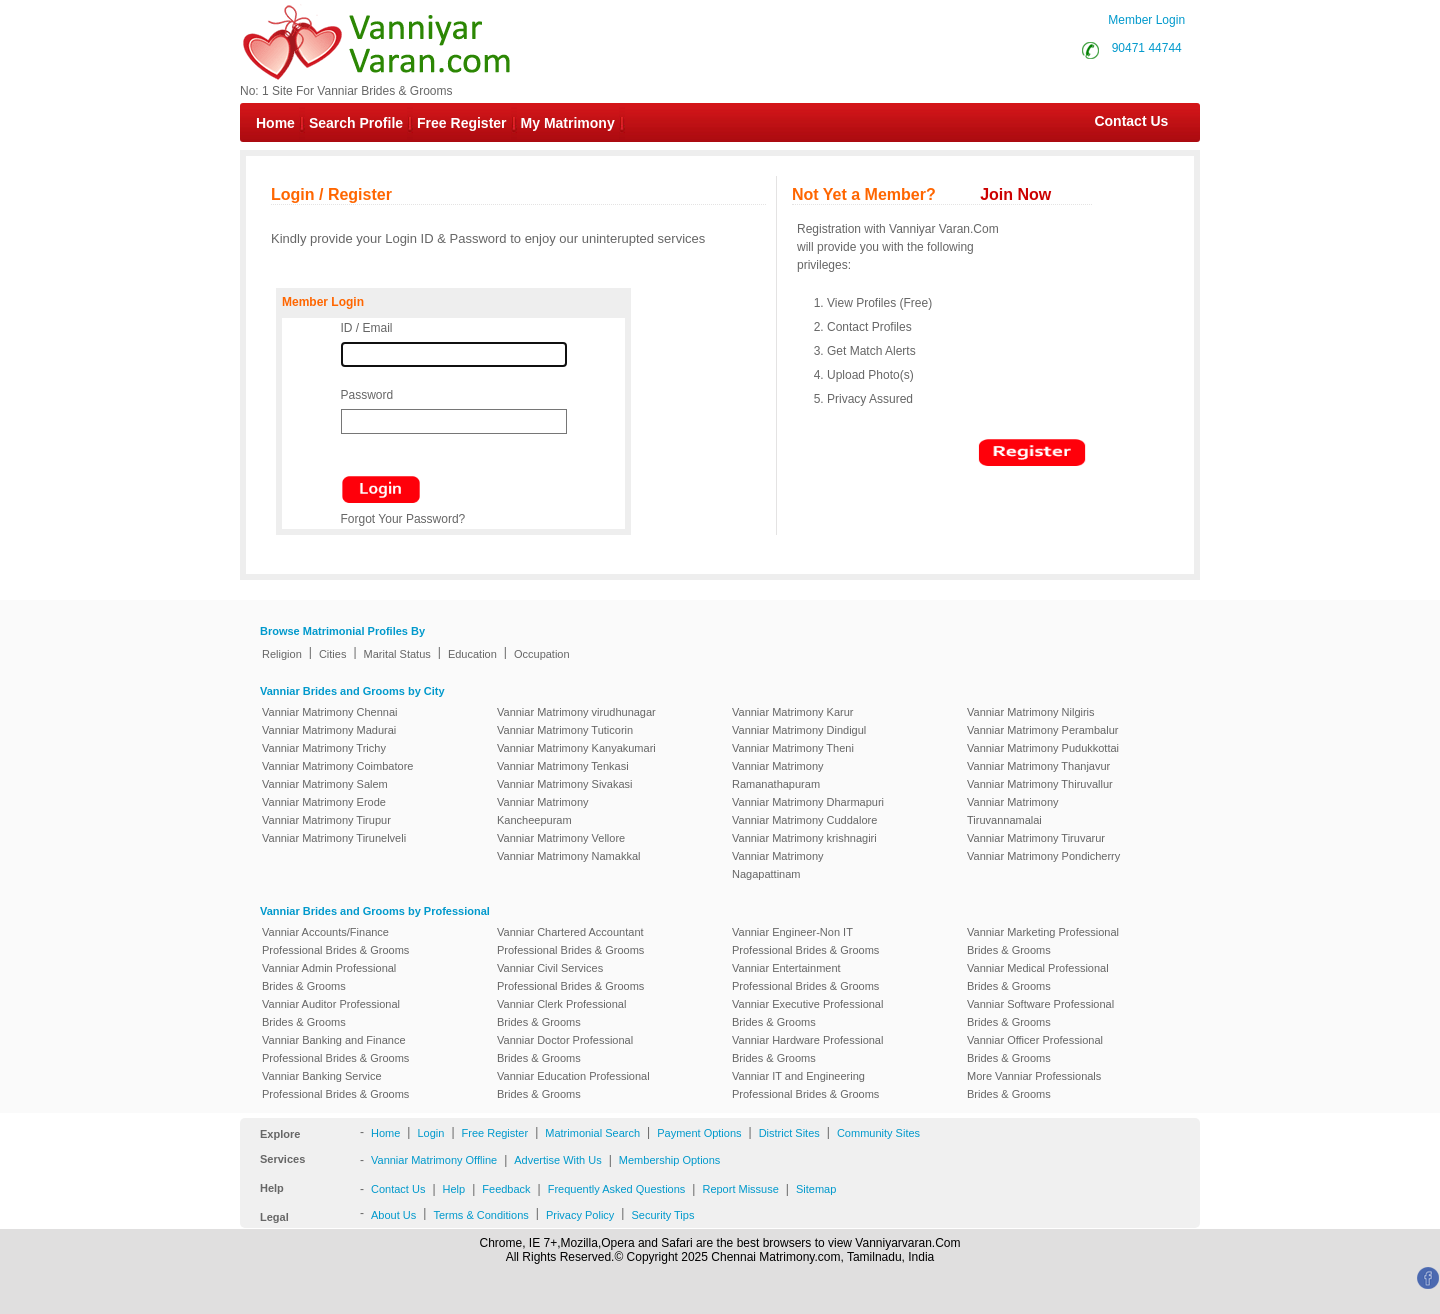 The height and width of the screenshot is (1314, 1440). I want to click on Vanniar Admin Professional Brides & Grooms, so click(329, 977).